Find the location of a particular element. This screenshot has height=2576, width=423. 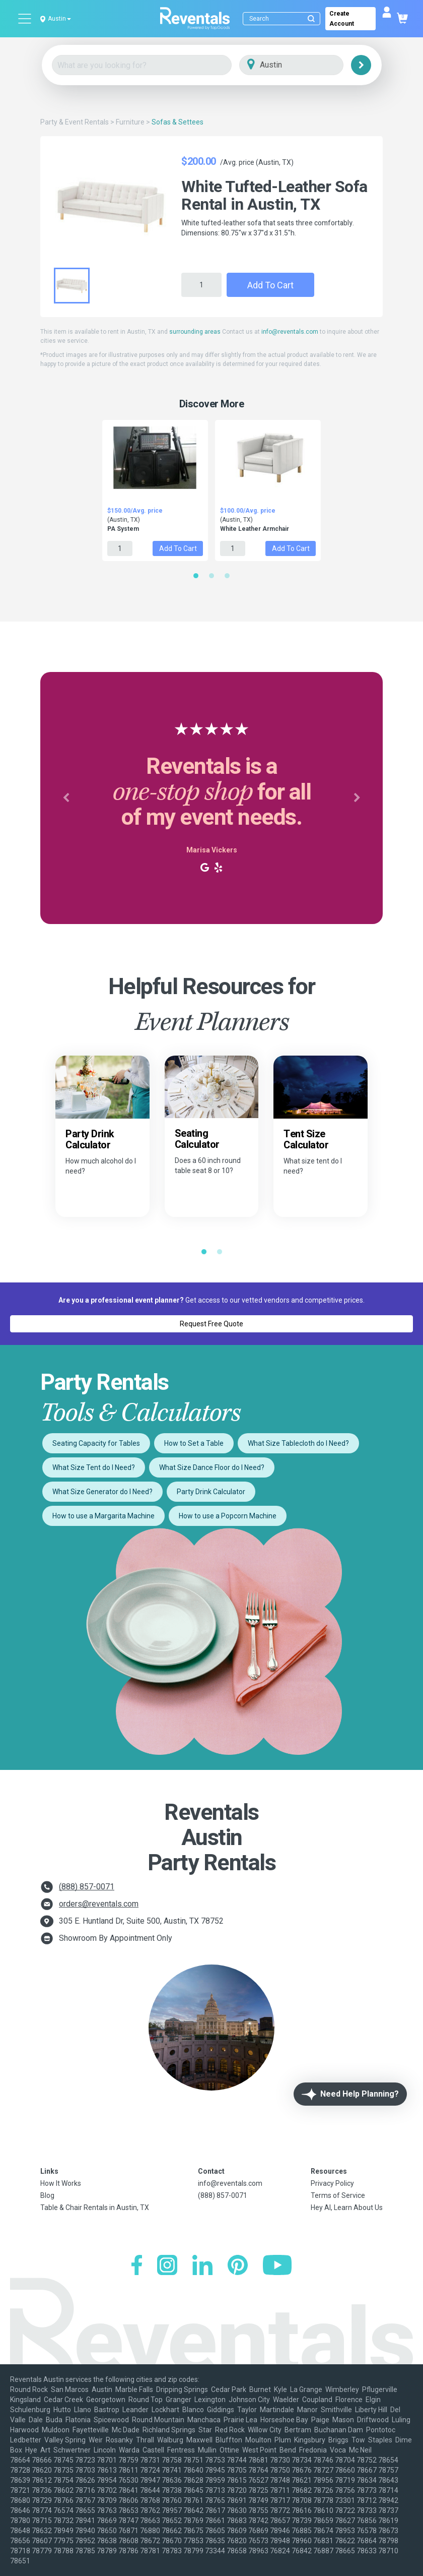

[Submit search] is located at coordinates (311, 18).